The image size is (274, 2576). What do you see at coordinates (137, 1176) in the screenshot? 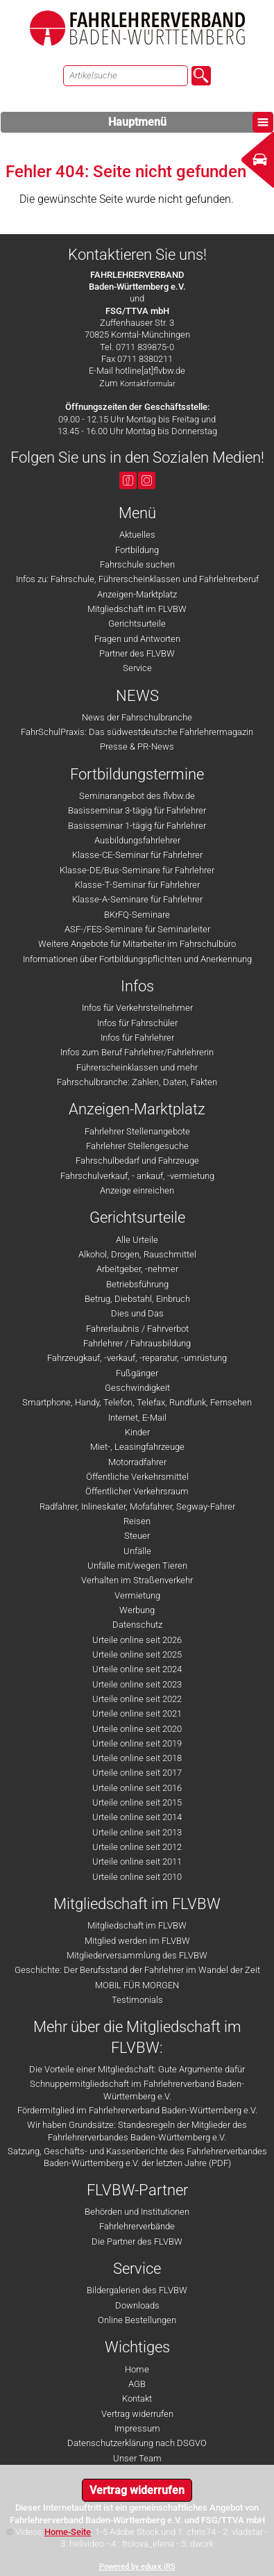
I see `Fahrschulverkauf, - ankauf, -vermietung` at bounding box center [137, 1176].